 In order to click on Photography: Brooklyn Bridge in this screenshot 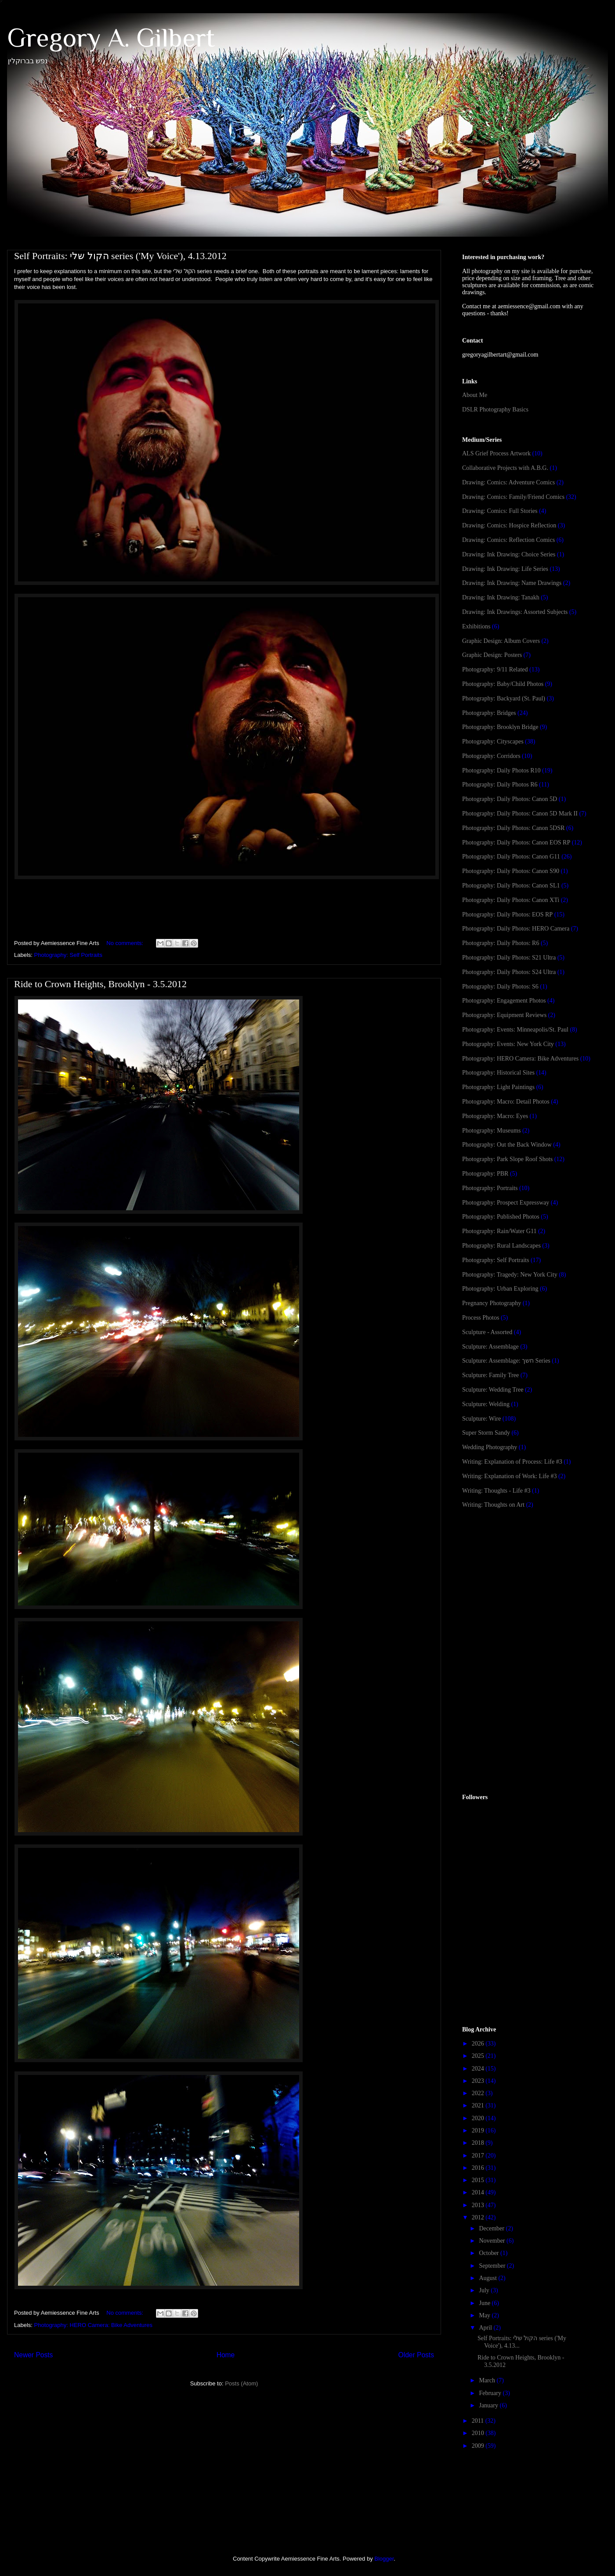, I will do `click(500, 727)`.